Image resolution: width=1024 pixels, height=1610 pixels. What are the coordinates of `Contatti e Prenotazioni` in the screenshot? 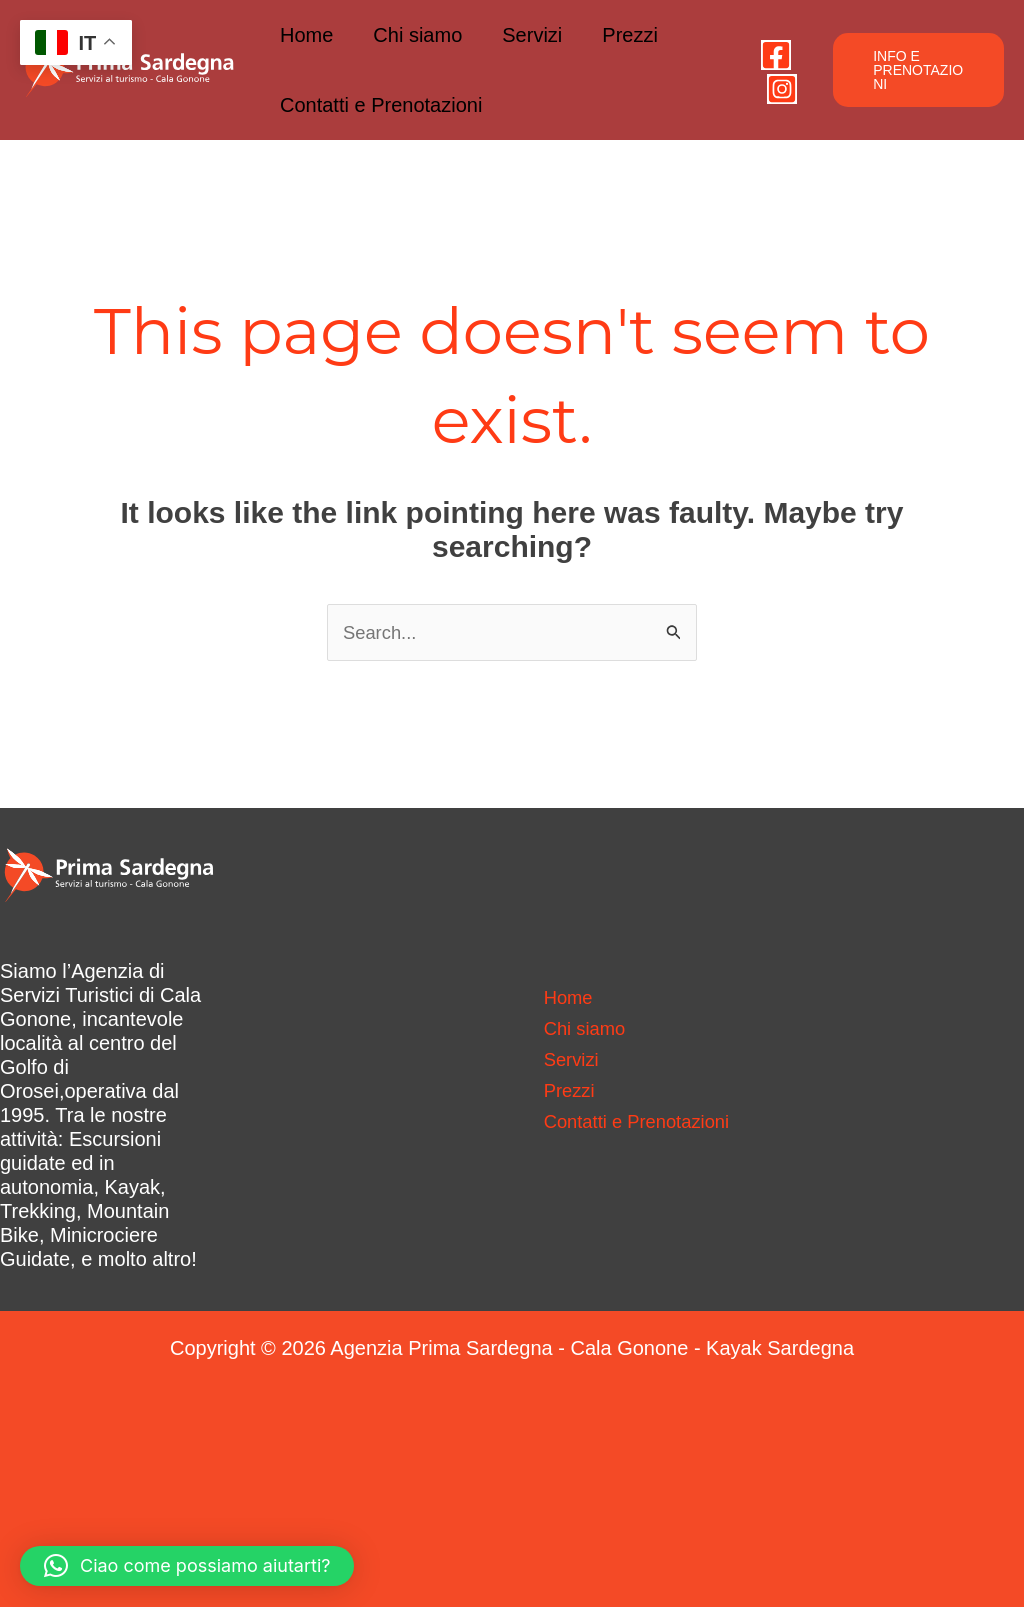 It's located at (381, 105).